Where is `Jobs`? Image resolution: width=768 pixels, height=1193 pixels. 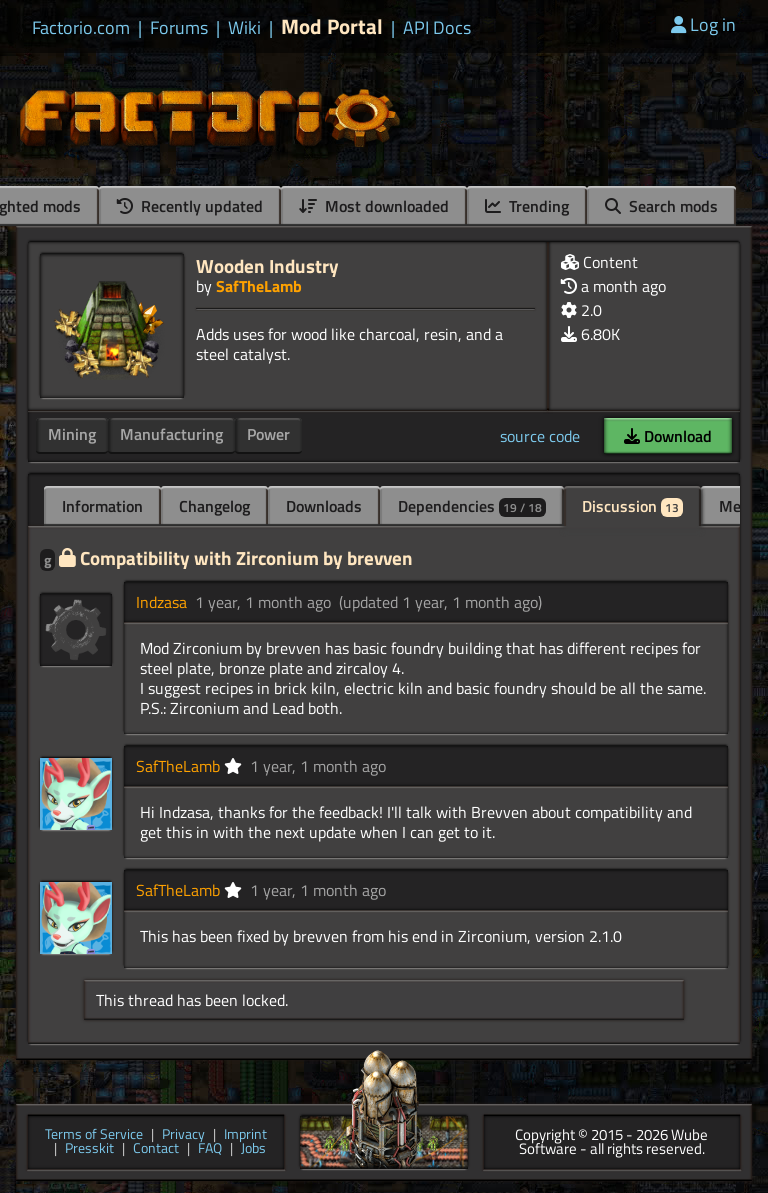 Jobs is located at coordinates (253, 1149).